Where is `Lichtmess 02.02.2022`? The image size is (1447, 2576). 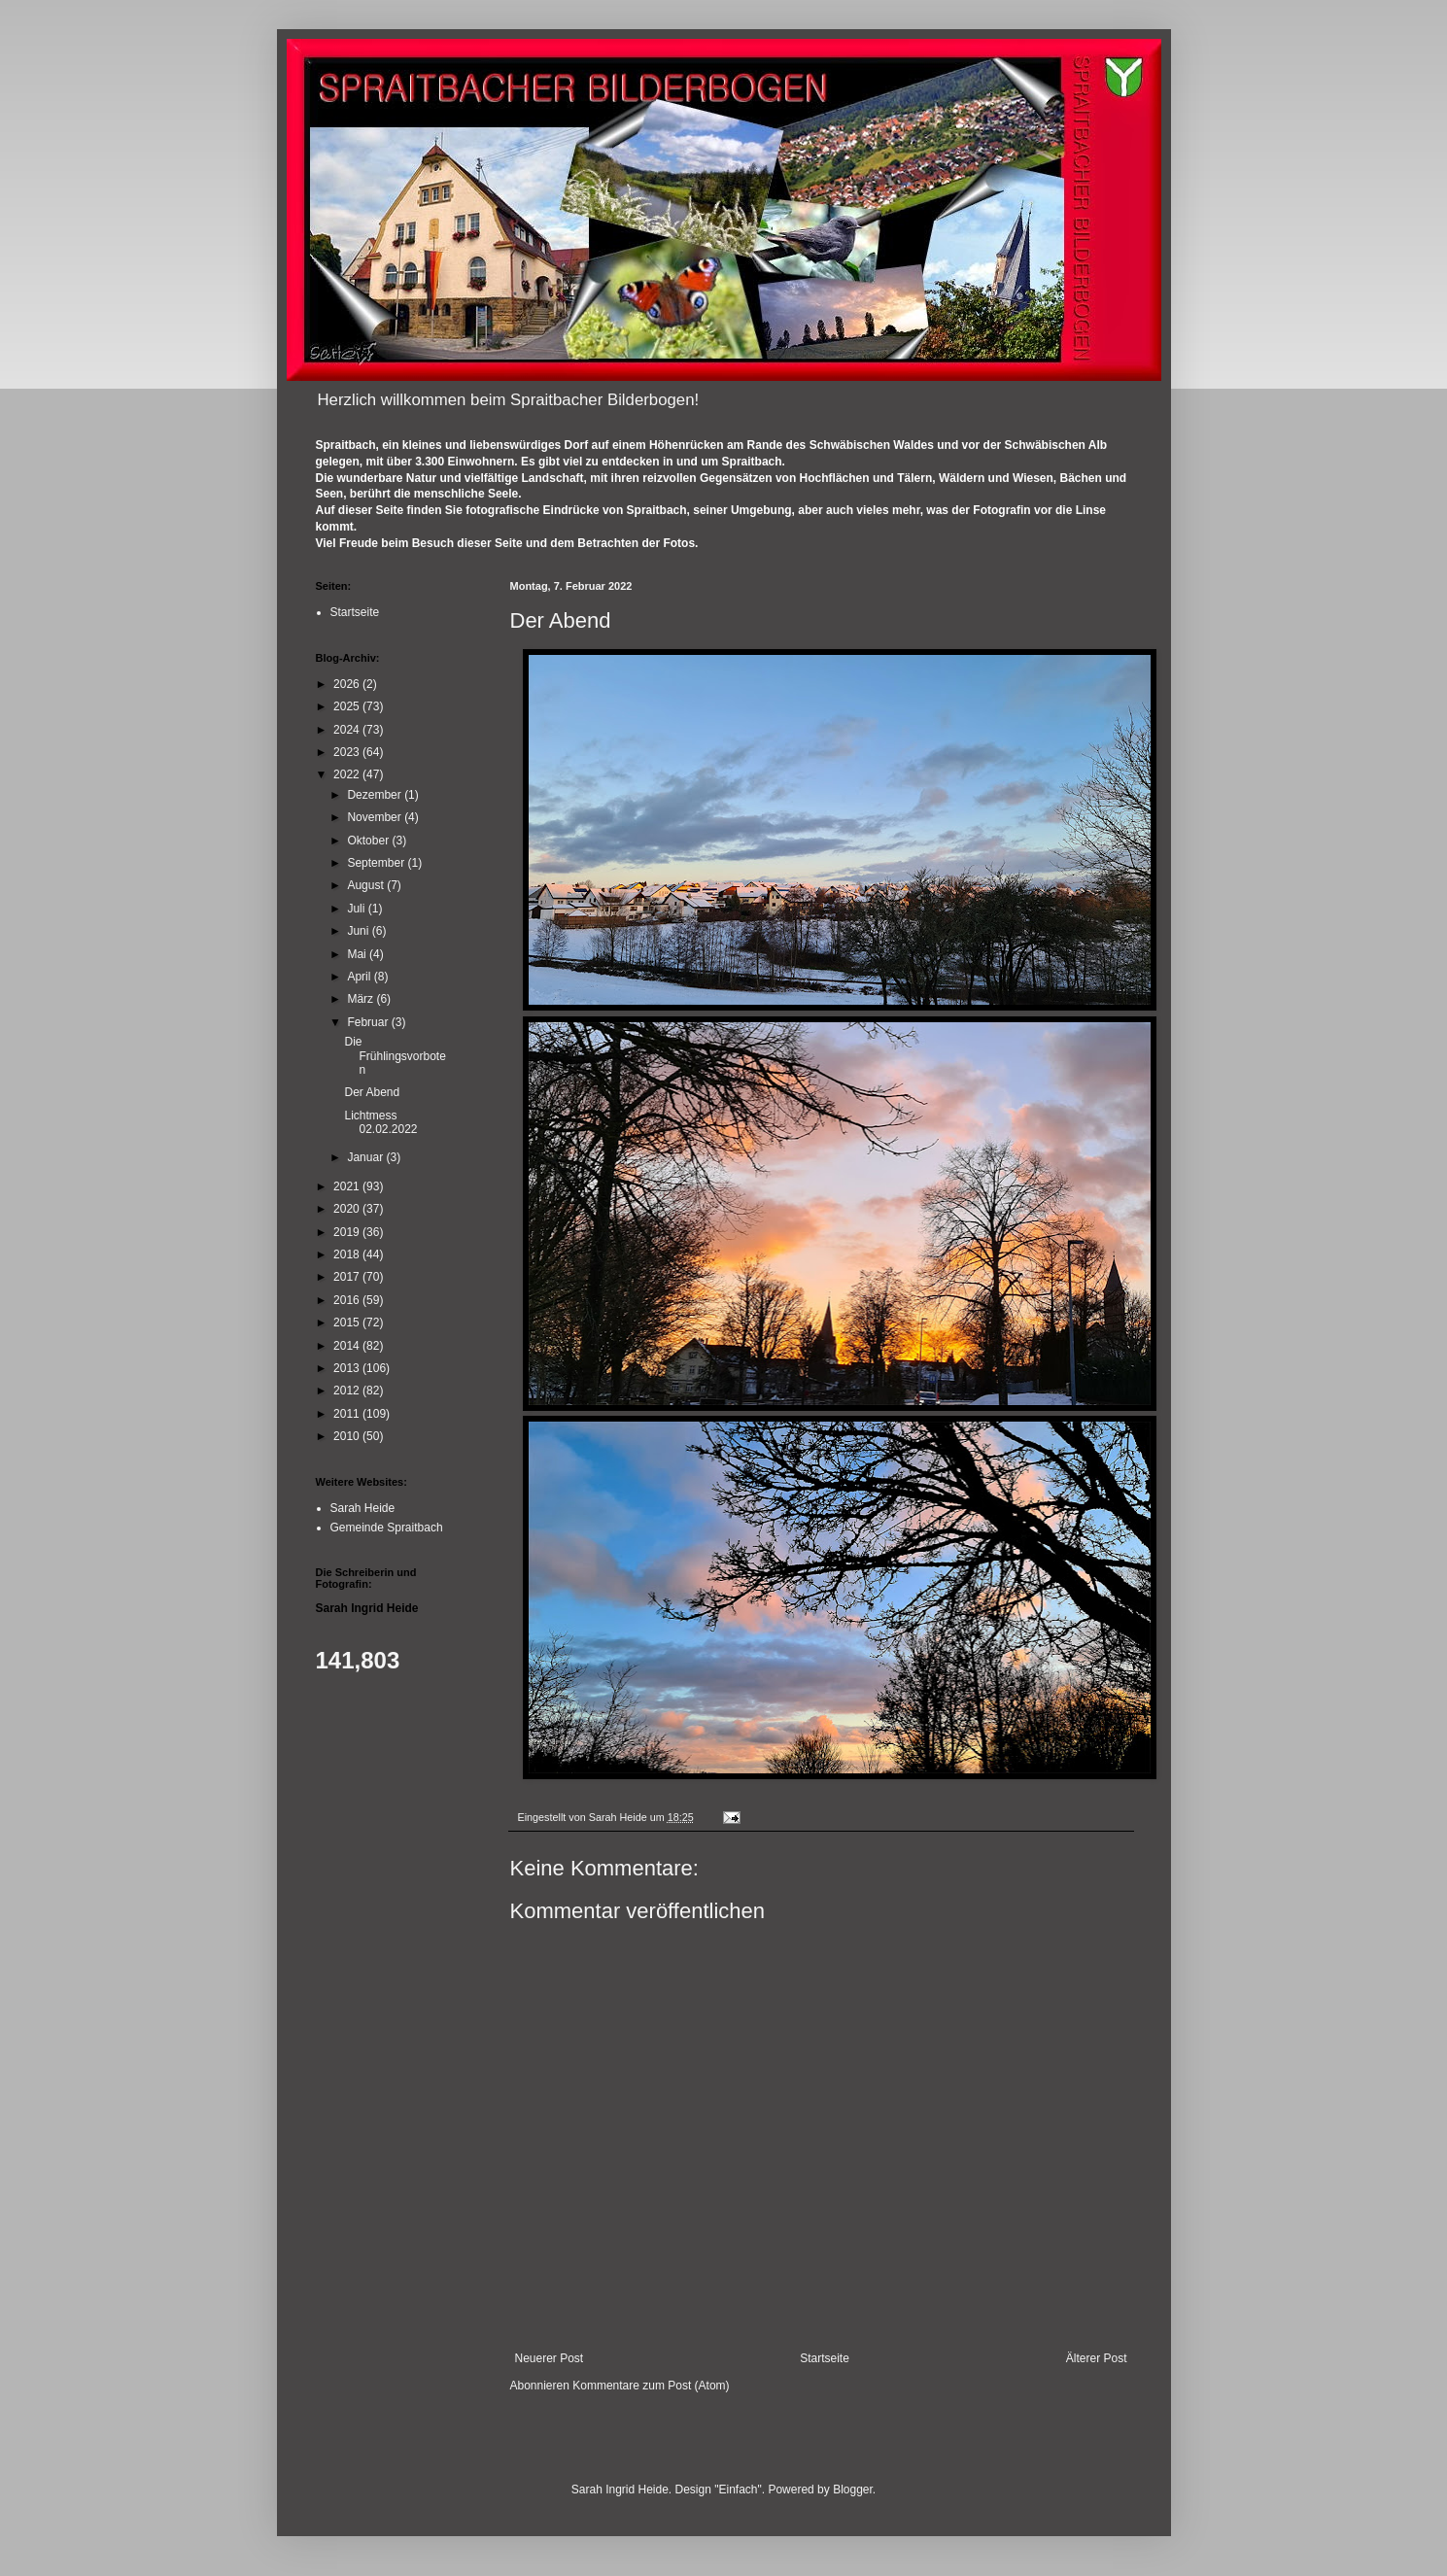
Lichtmess 02.02.2022 is located at coordinates (380, 1122).